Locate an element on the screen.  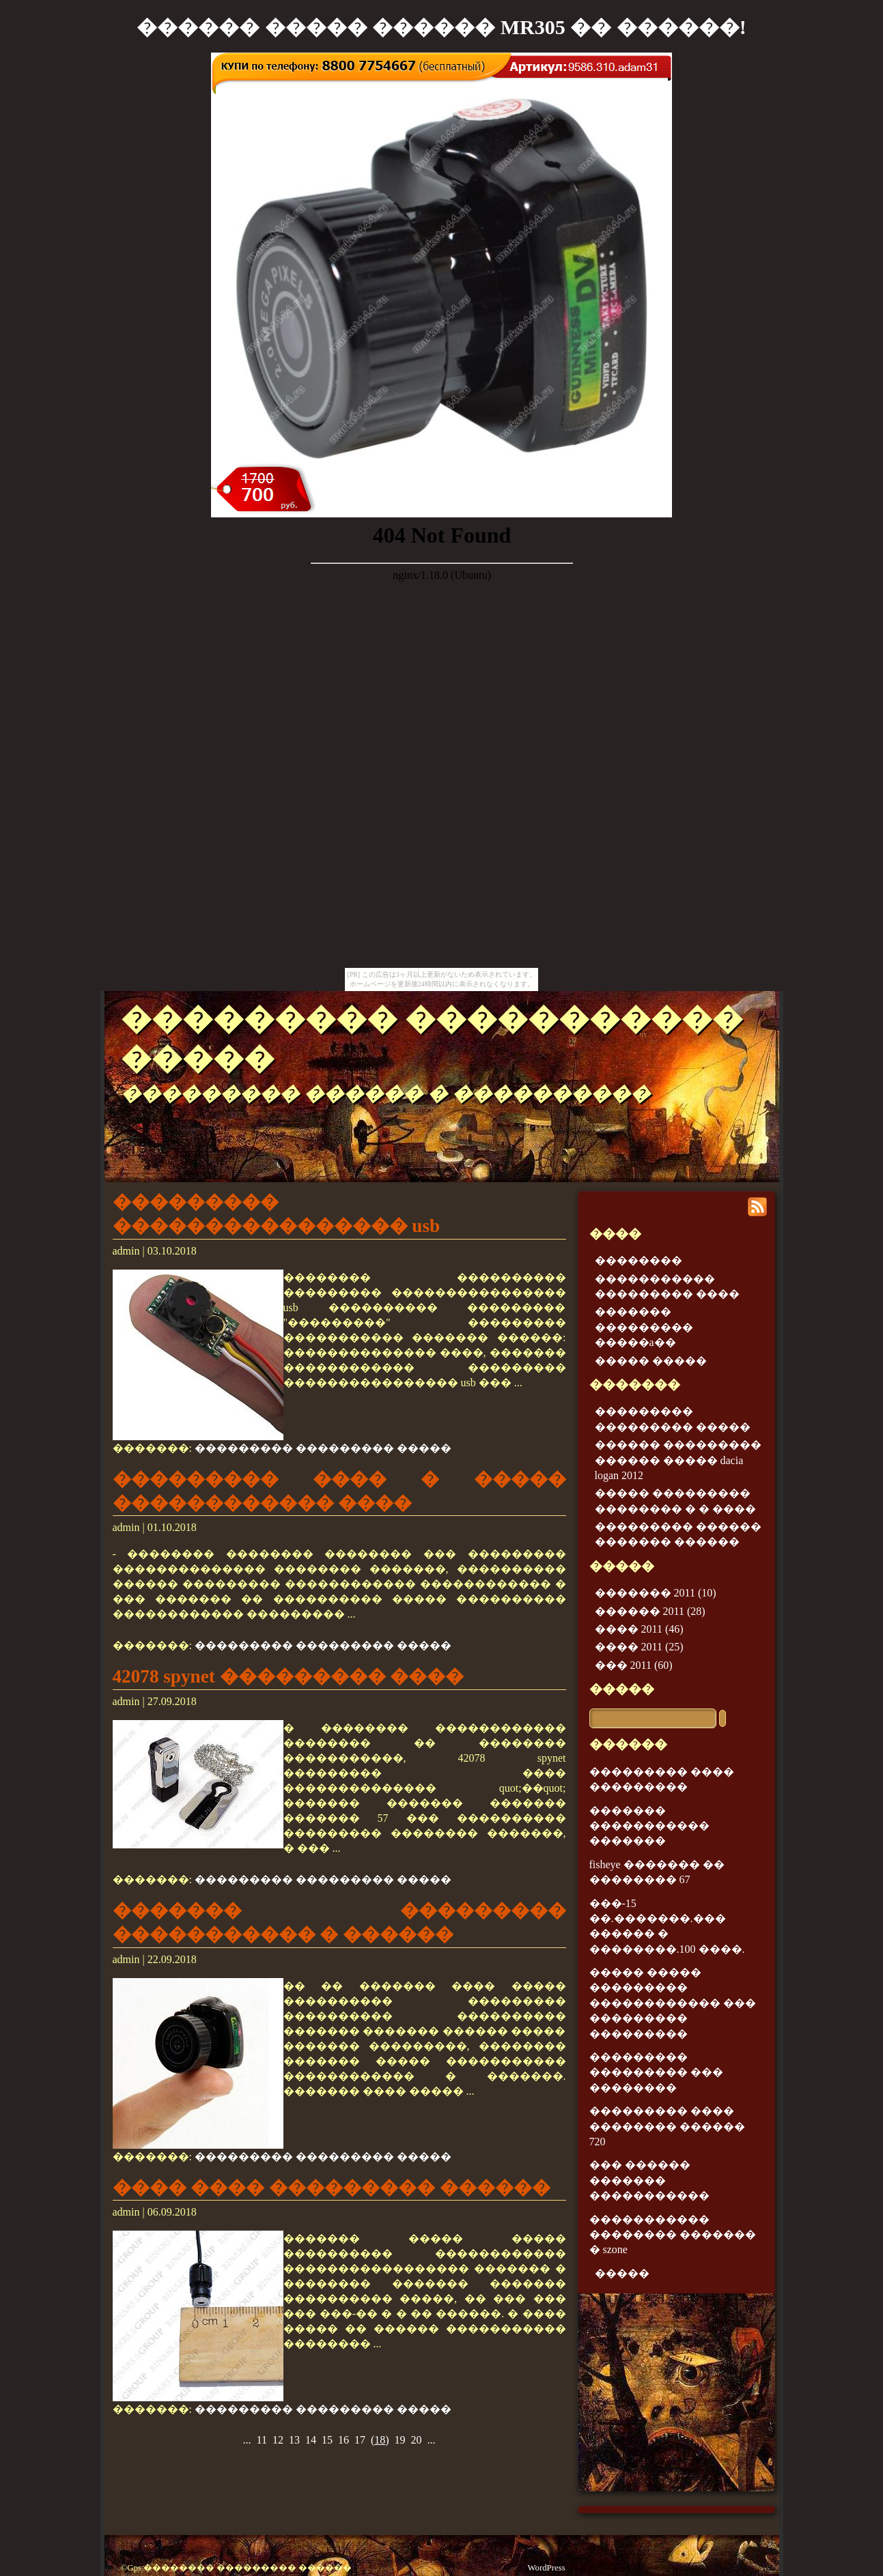
42078 spynet ��������� ���� is located at coordinates (288, 1676).